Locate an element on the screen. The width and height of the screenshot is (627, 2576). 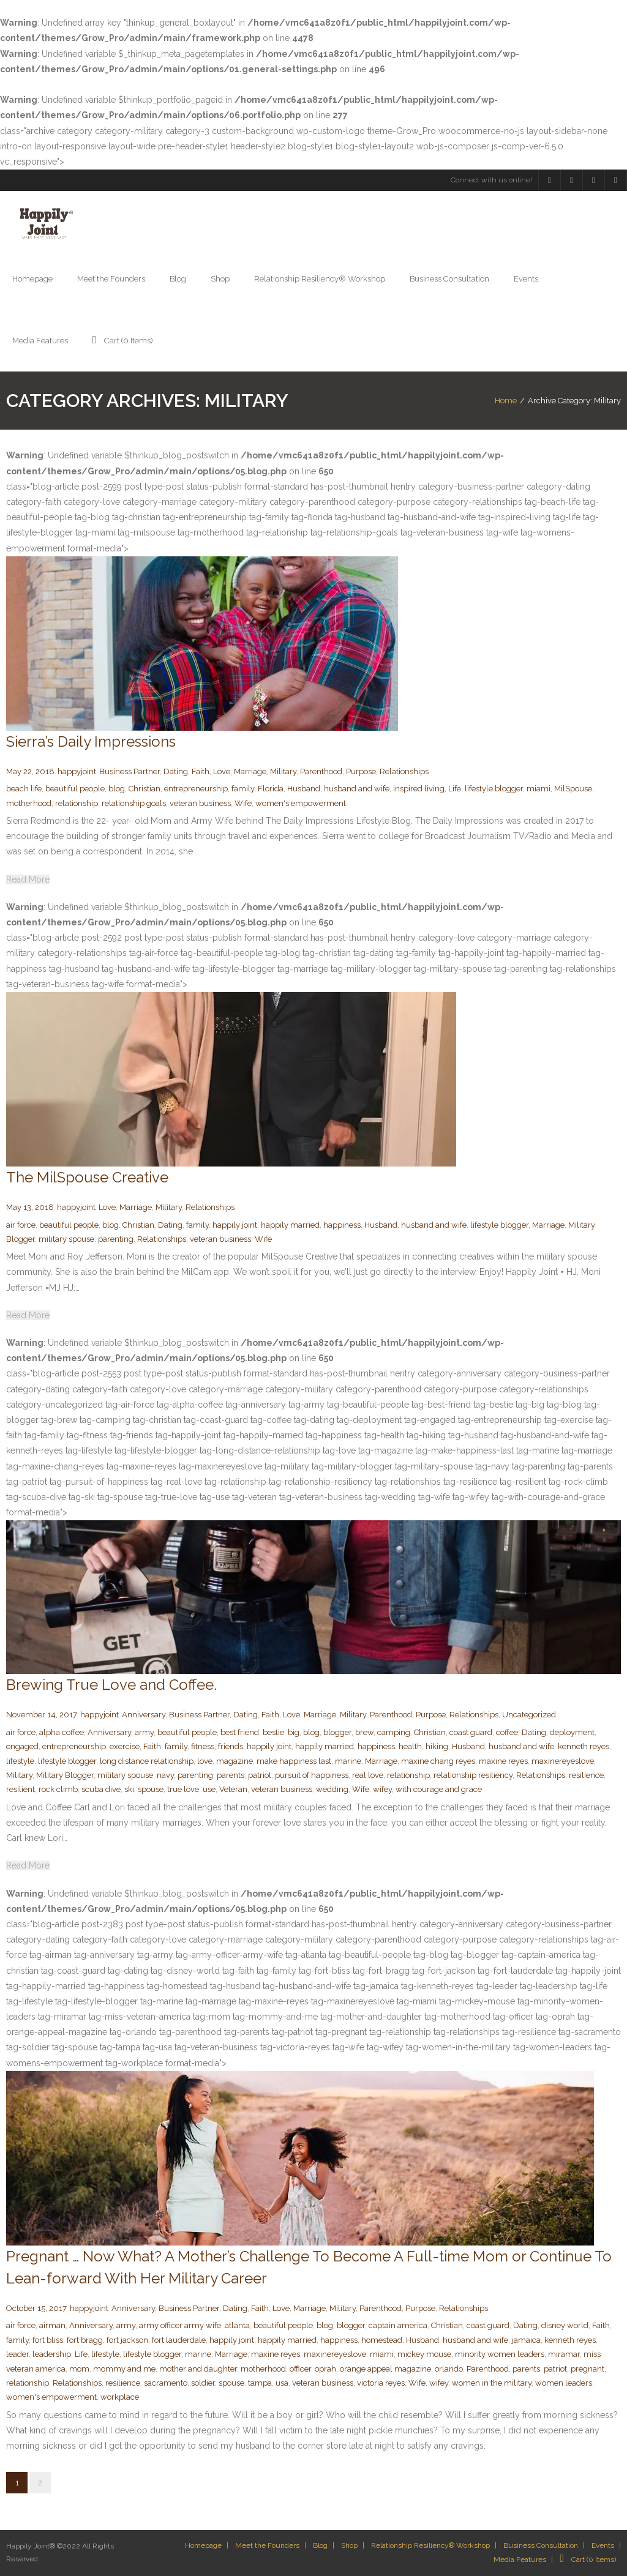
happily joint is located at coordinates (234, 1225).